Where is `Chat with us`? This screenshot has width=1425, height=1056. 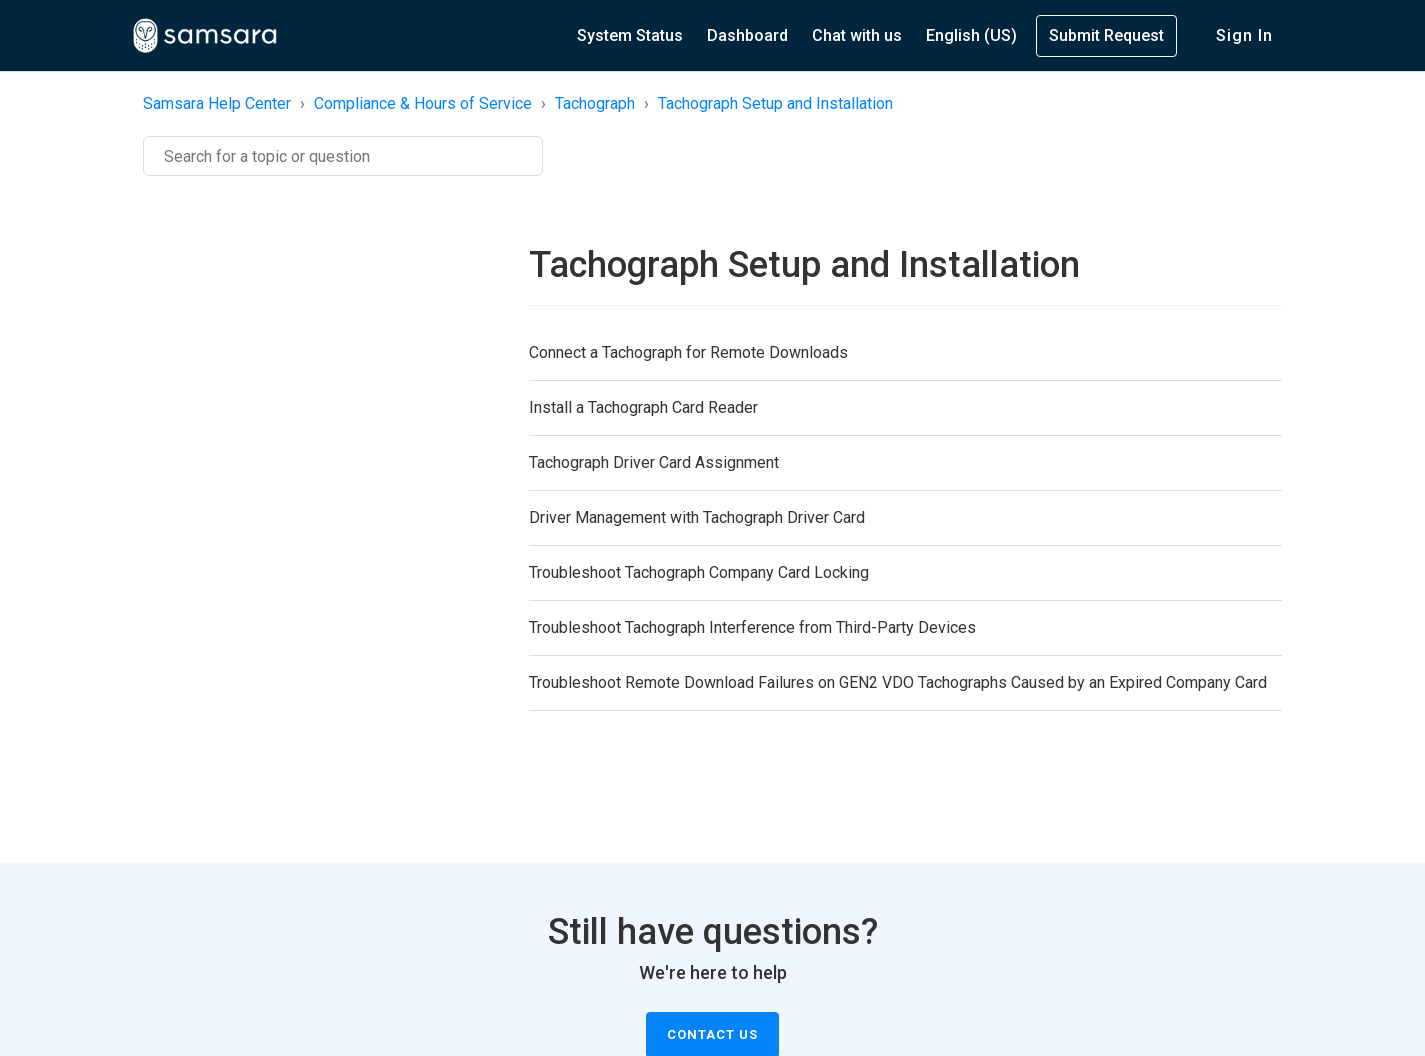 Chat with us is located at coordinates (857, 35).